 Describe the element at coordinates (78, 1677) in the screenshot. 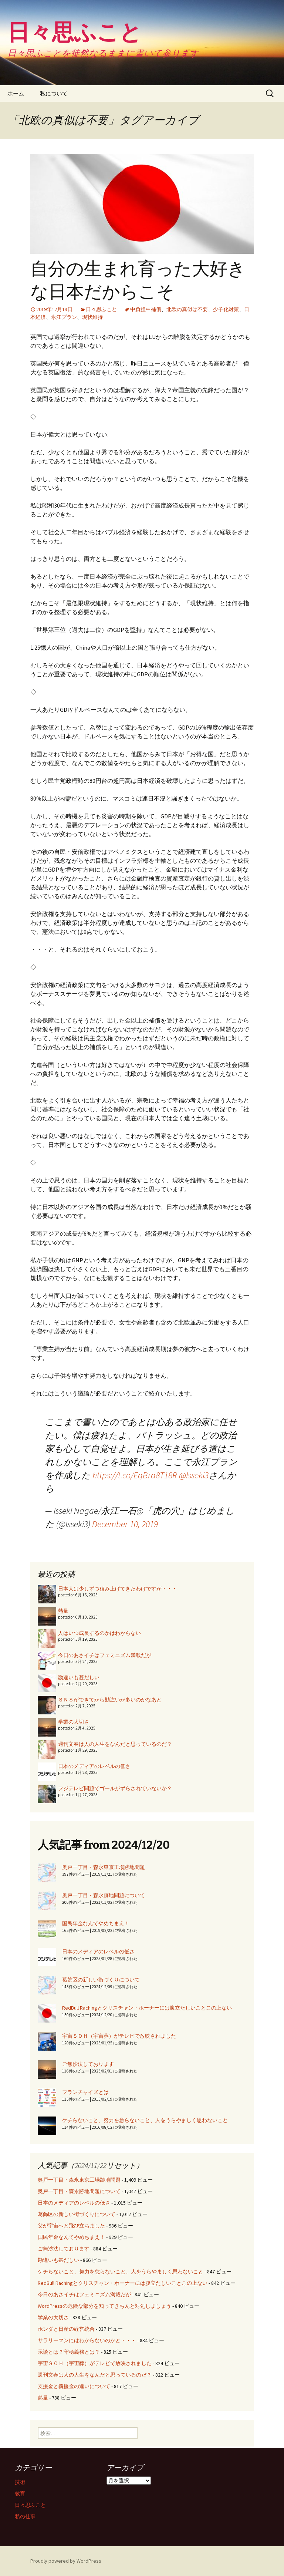

I see `勘違いも甚だしい` at that location.